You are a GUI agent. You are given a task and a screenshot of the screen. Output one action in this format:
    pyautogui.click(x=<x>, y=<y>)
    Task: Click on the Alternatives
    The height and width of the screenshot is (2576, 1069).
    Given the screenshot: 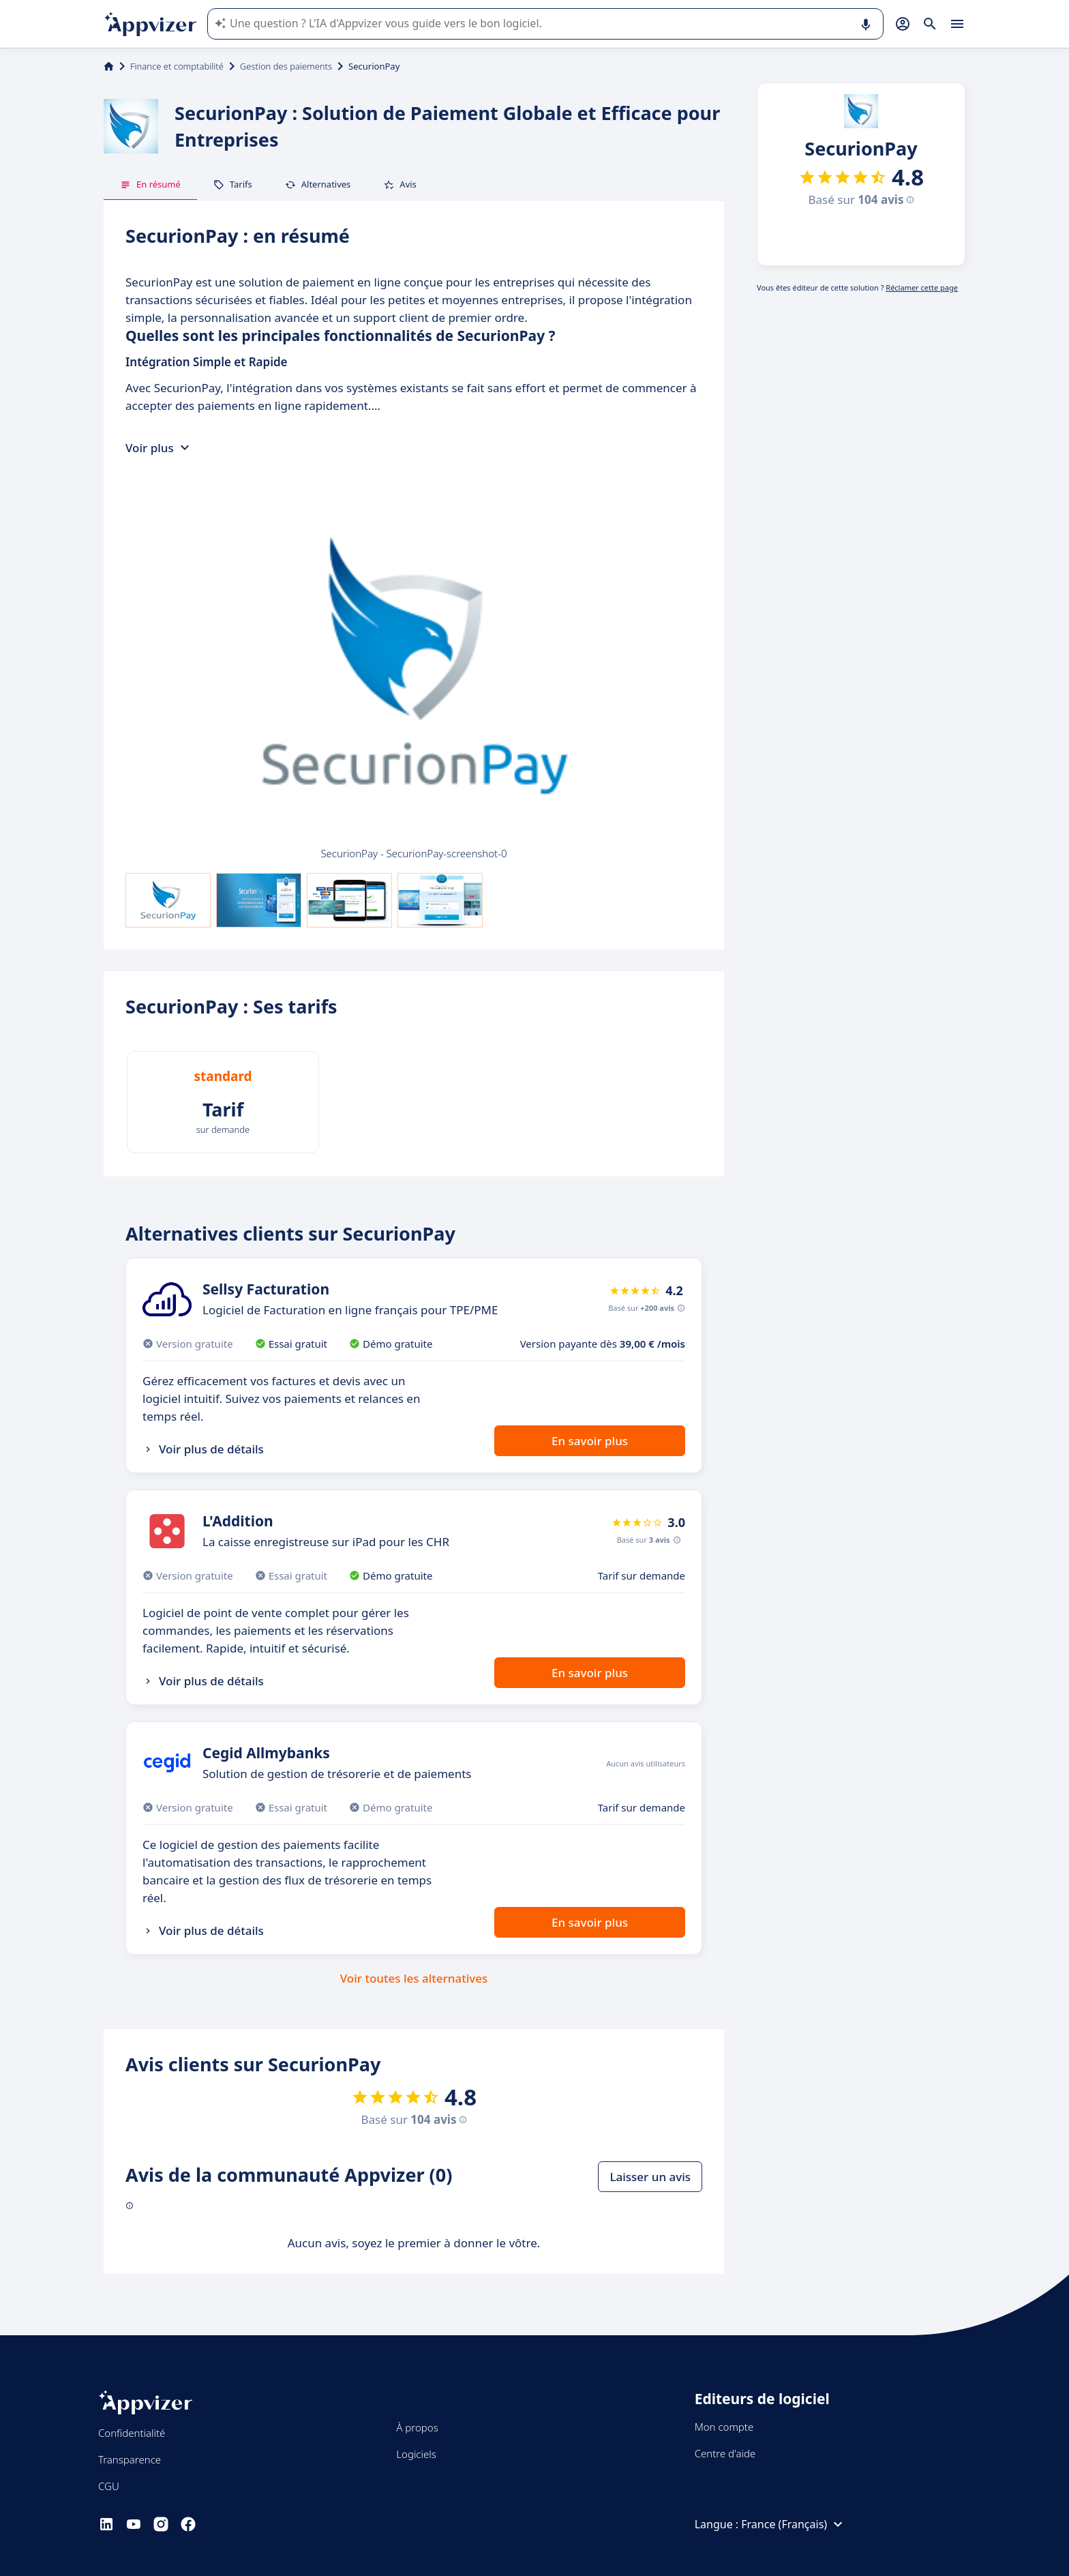 What is the action you would take?
    pyautogui.click(x=318, y=184)
    